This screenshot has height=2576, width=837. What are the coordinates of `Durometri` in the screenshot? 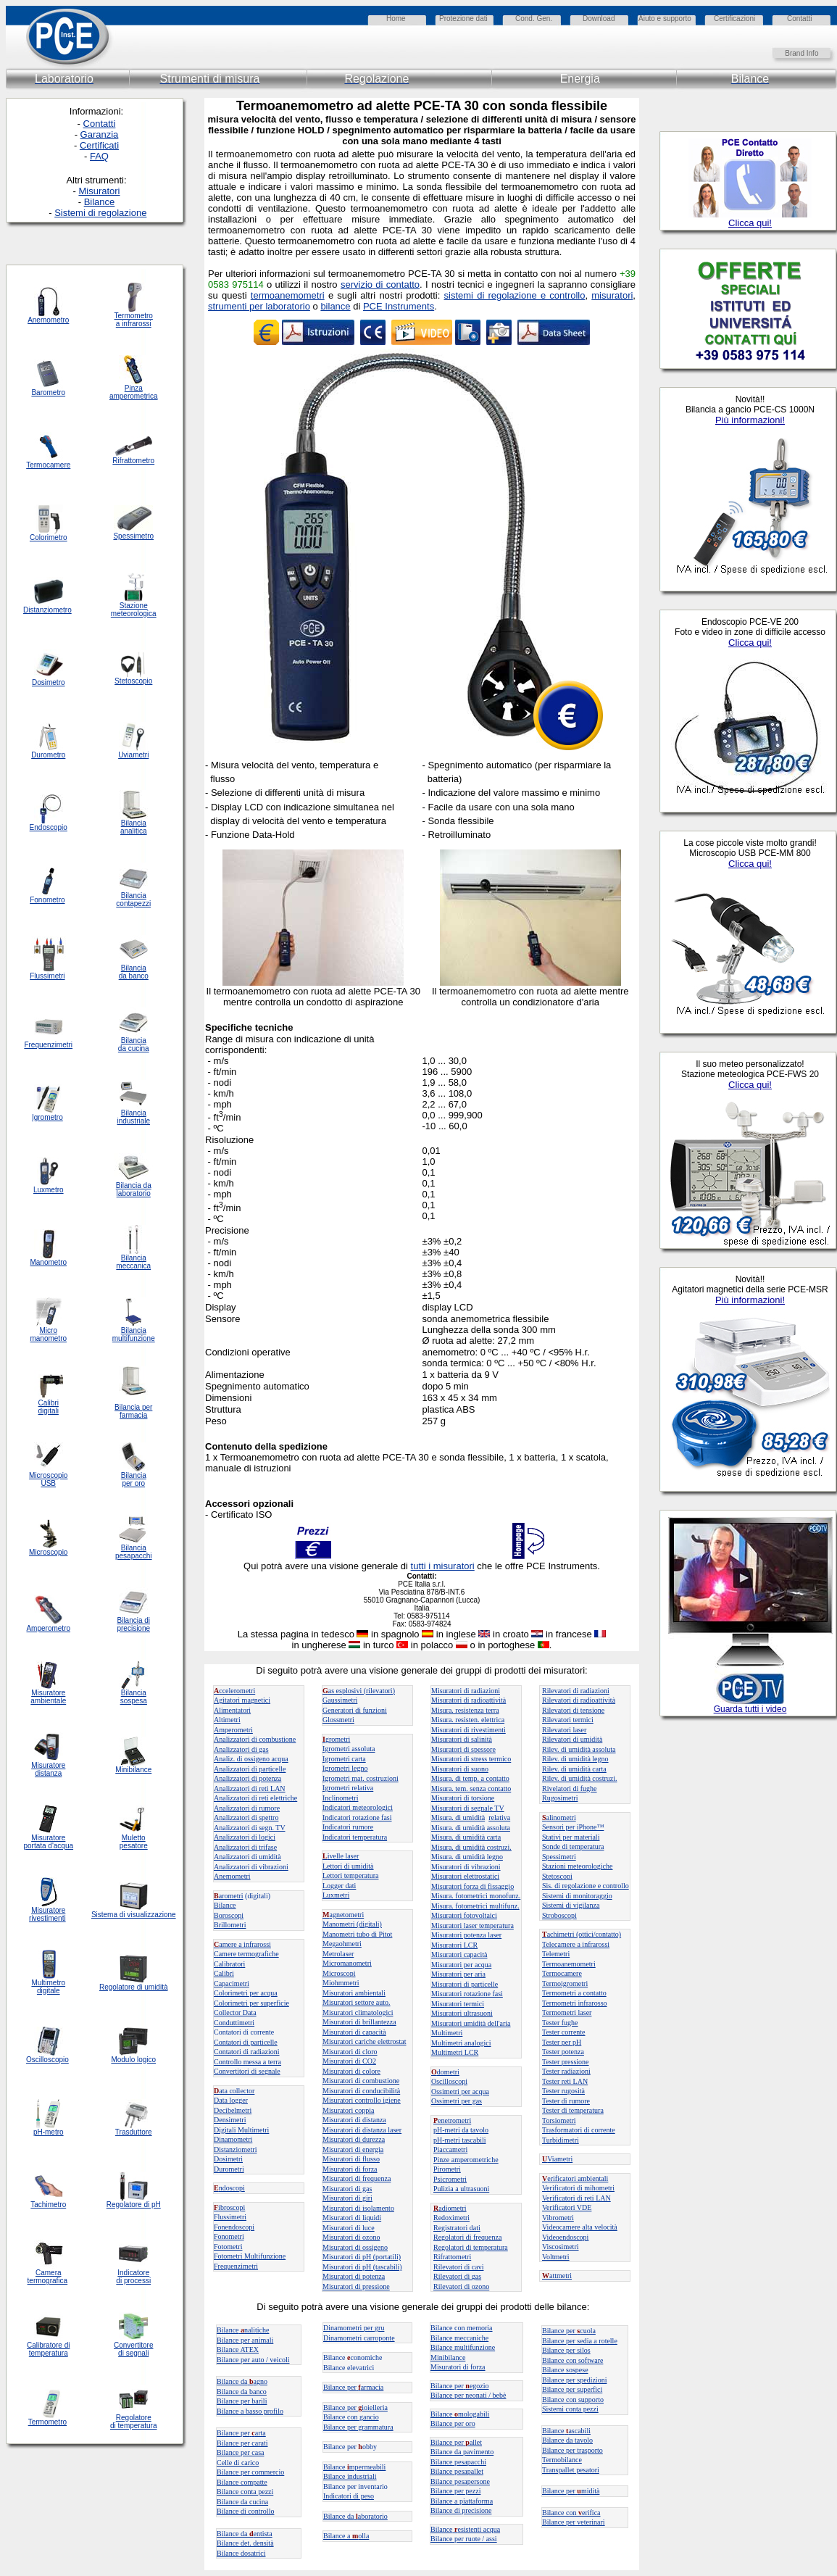 It's located at (229, 2169).